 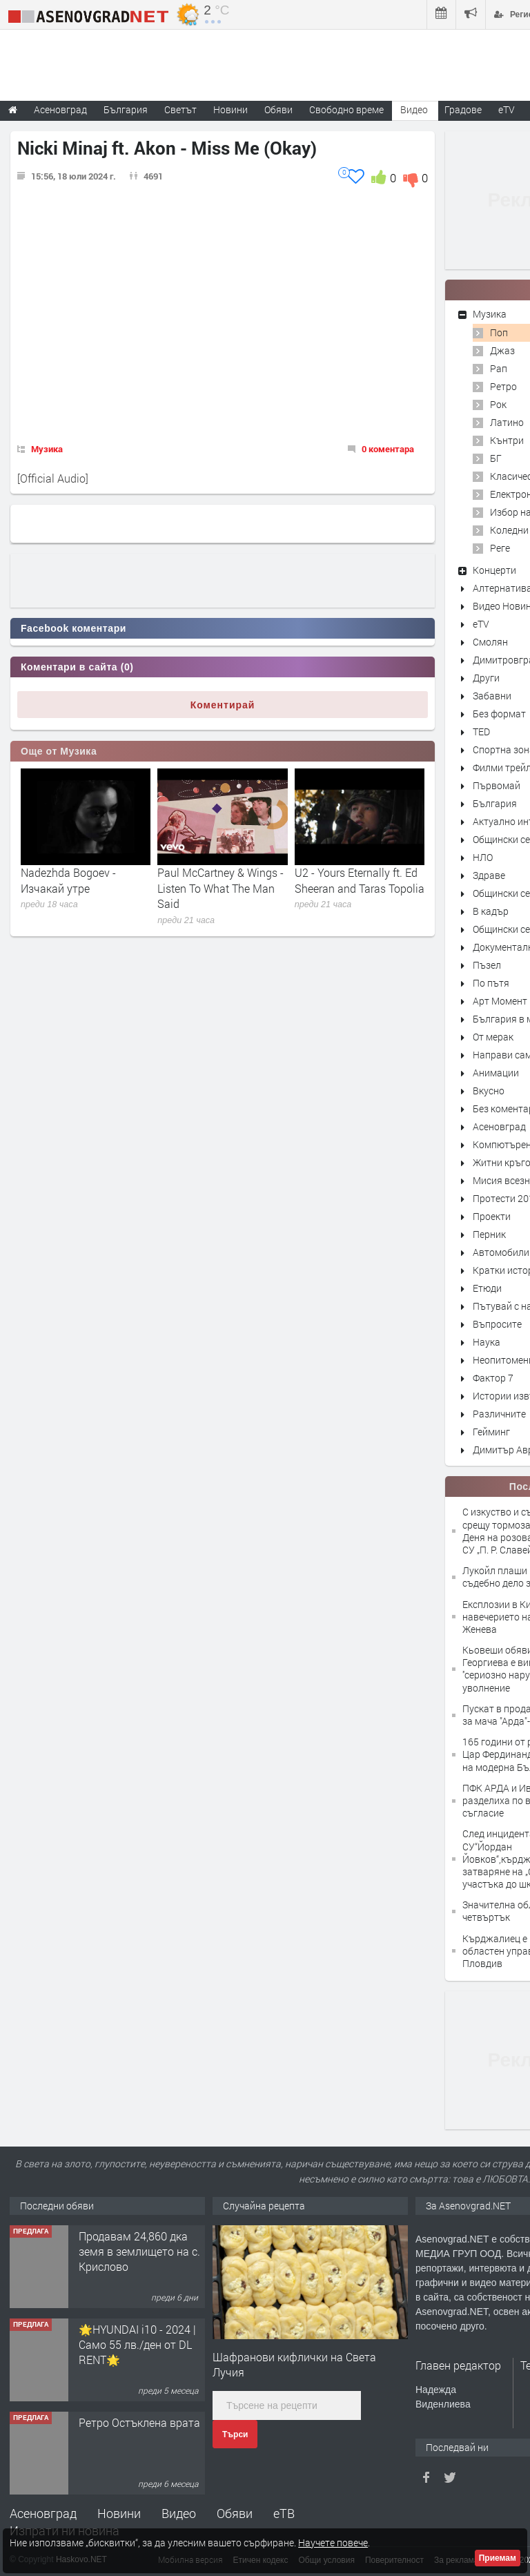 What do you see at coordinates (493, 1377) in the screenshot?
I see `Фактор 7` at bounding box center [493, 1377].